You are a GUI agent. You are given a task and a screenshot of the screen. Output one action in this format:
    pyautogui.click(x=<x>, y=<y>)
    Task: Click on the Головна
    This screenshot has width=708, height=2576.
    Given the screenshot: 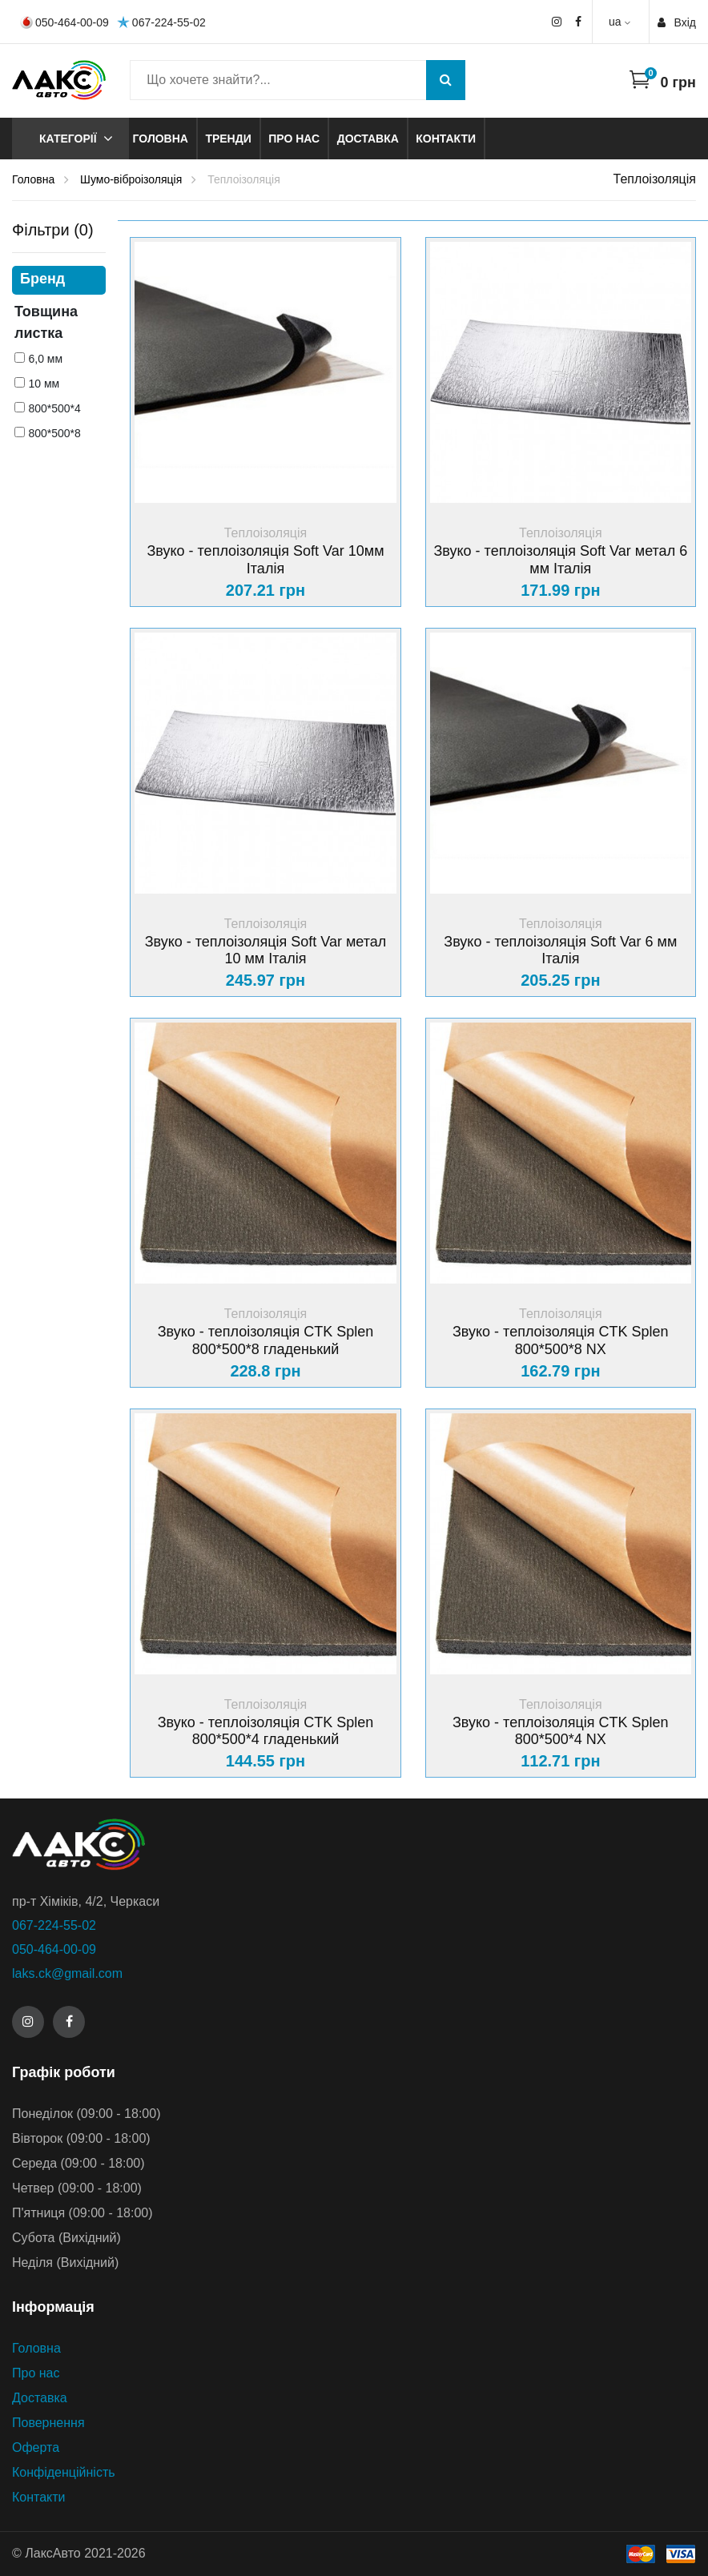 What is the action you would take?
    pyautogui.click(x=160, y=138)
    